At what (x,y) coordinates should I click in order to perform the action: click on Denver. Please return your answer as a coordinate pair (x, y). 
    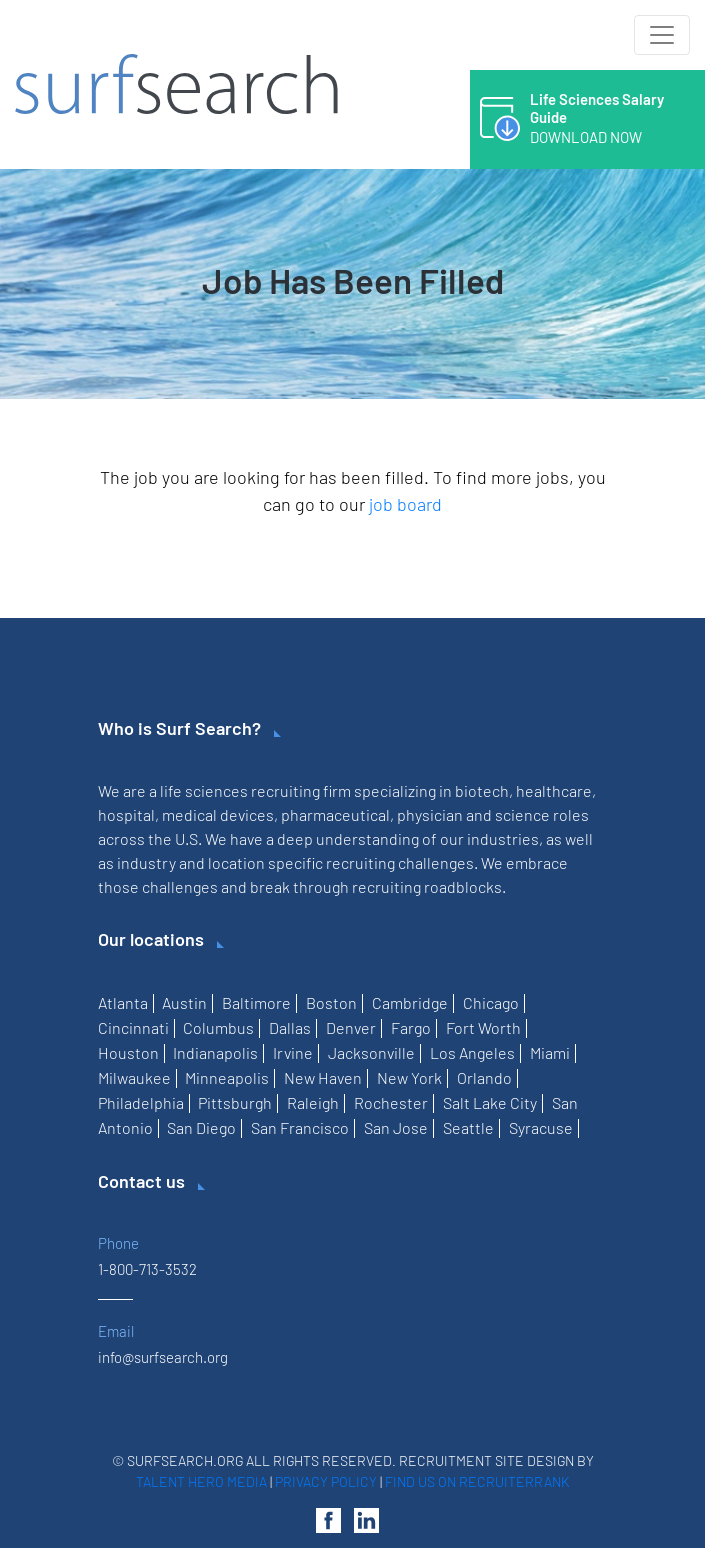
    Looking at the image, I should click on (351, 1027).